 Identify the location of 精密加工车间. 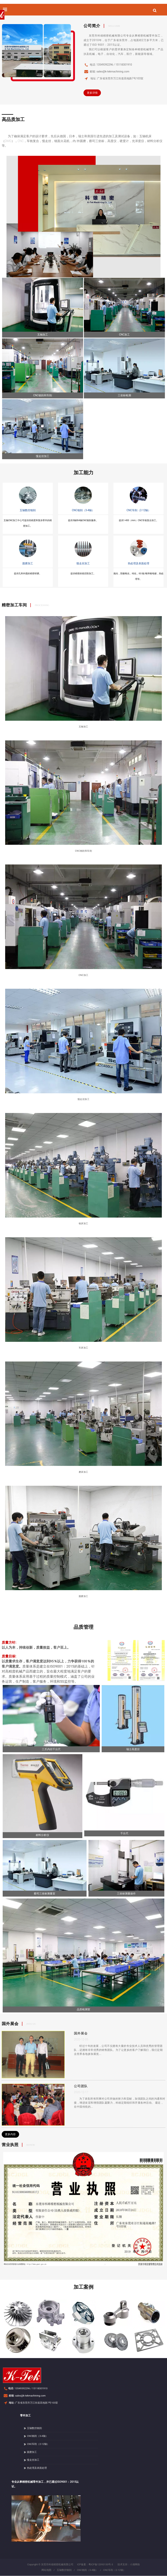
(14, 605).